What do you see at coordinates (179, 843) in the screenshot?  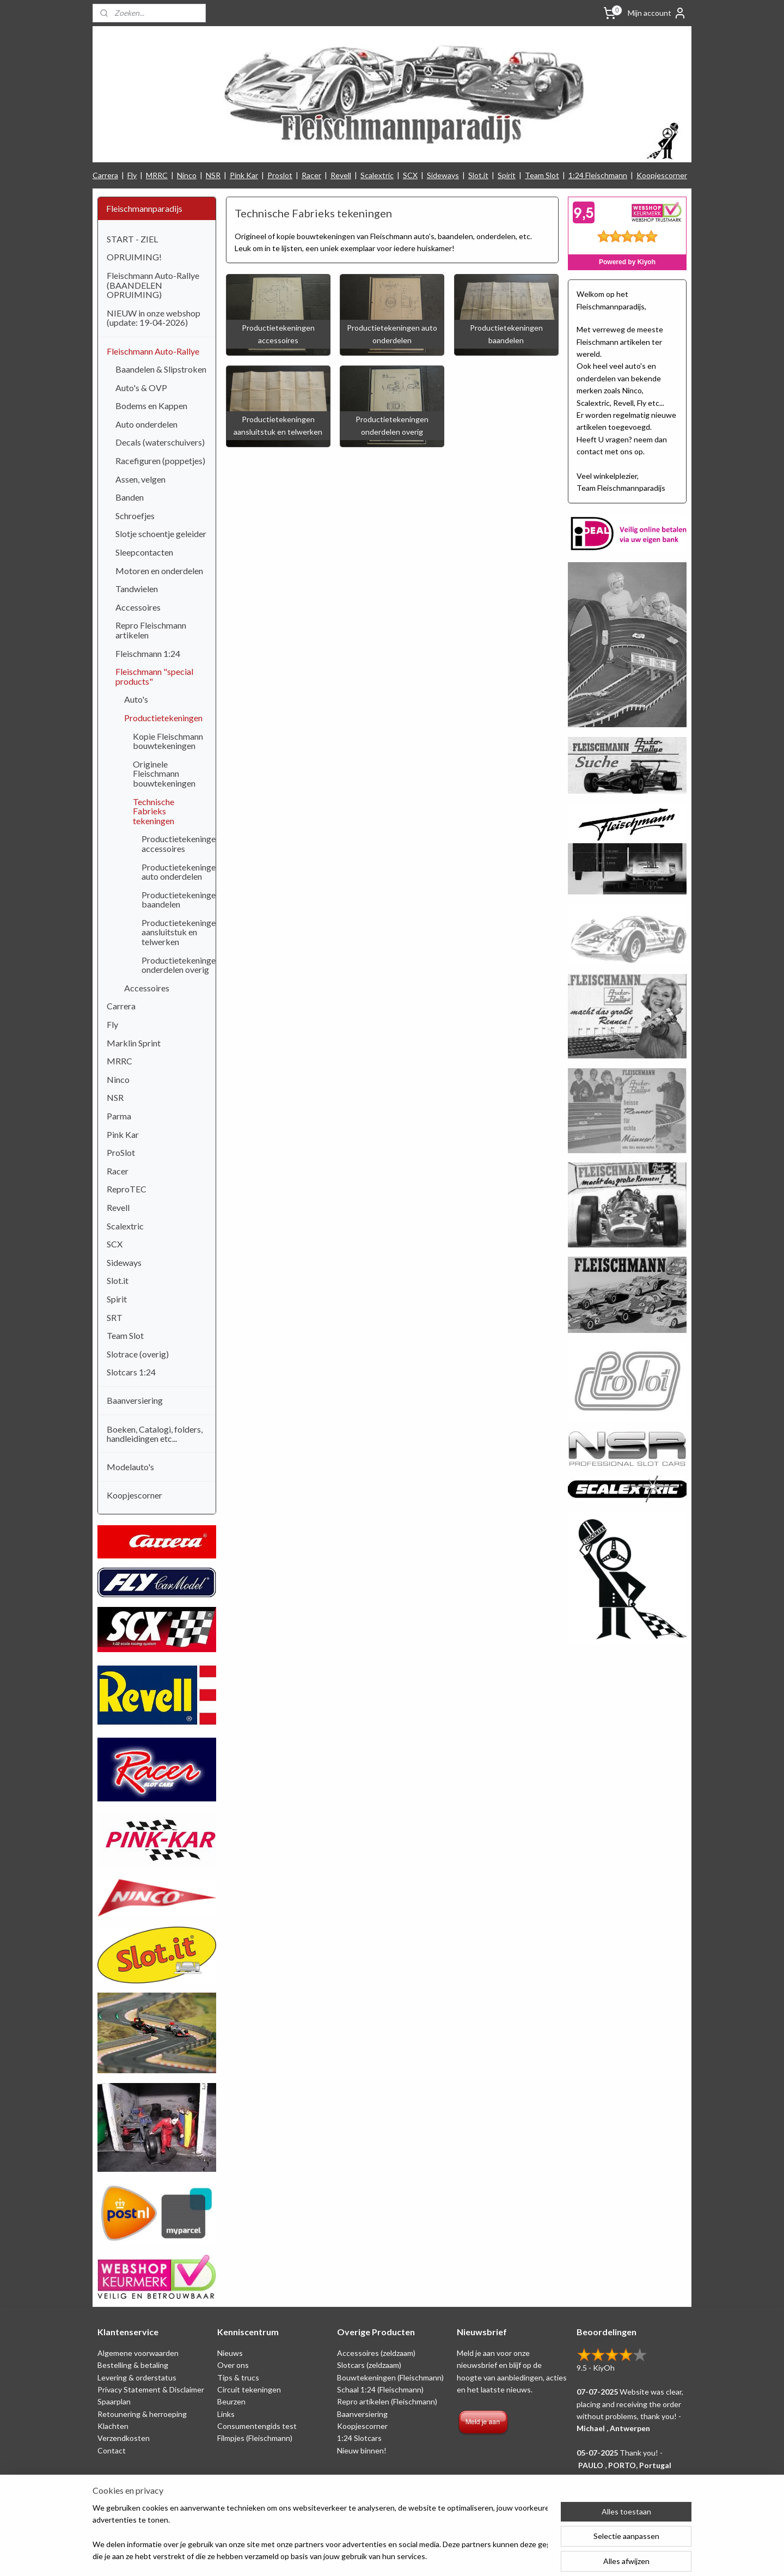 I see `Productietekeningen accessoires` at bounding box center [179, 843].